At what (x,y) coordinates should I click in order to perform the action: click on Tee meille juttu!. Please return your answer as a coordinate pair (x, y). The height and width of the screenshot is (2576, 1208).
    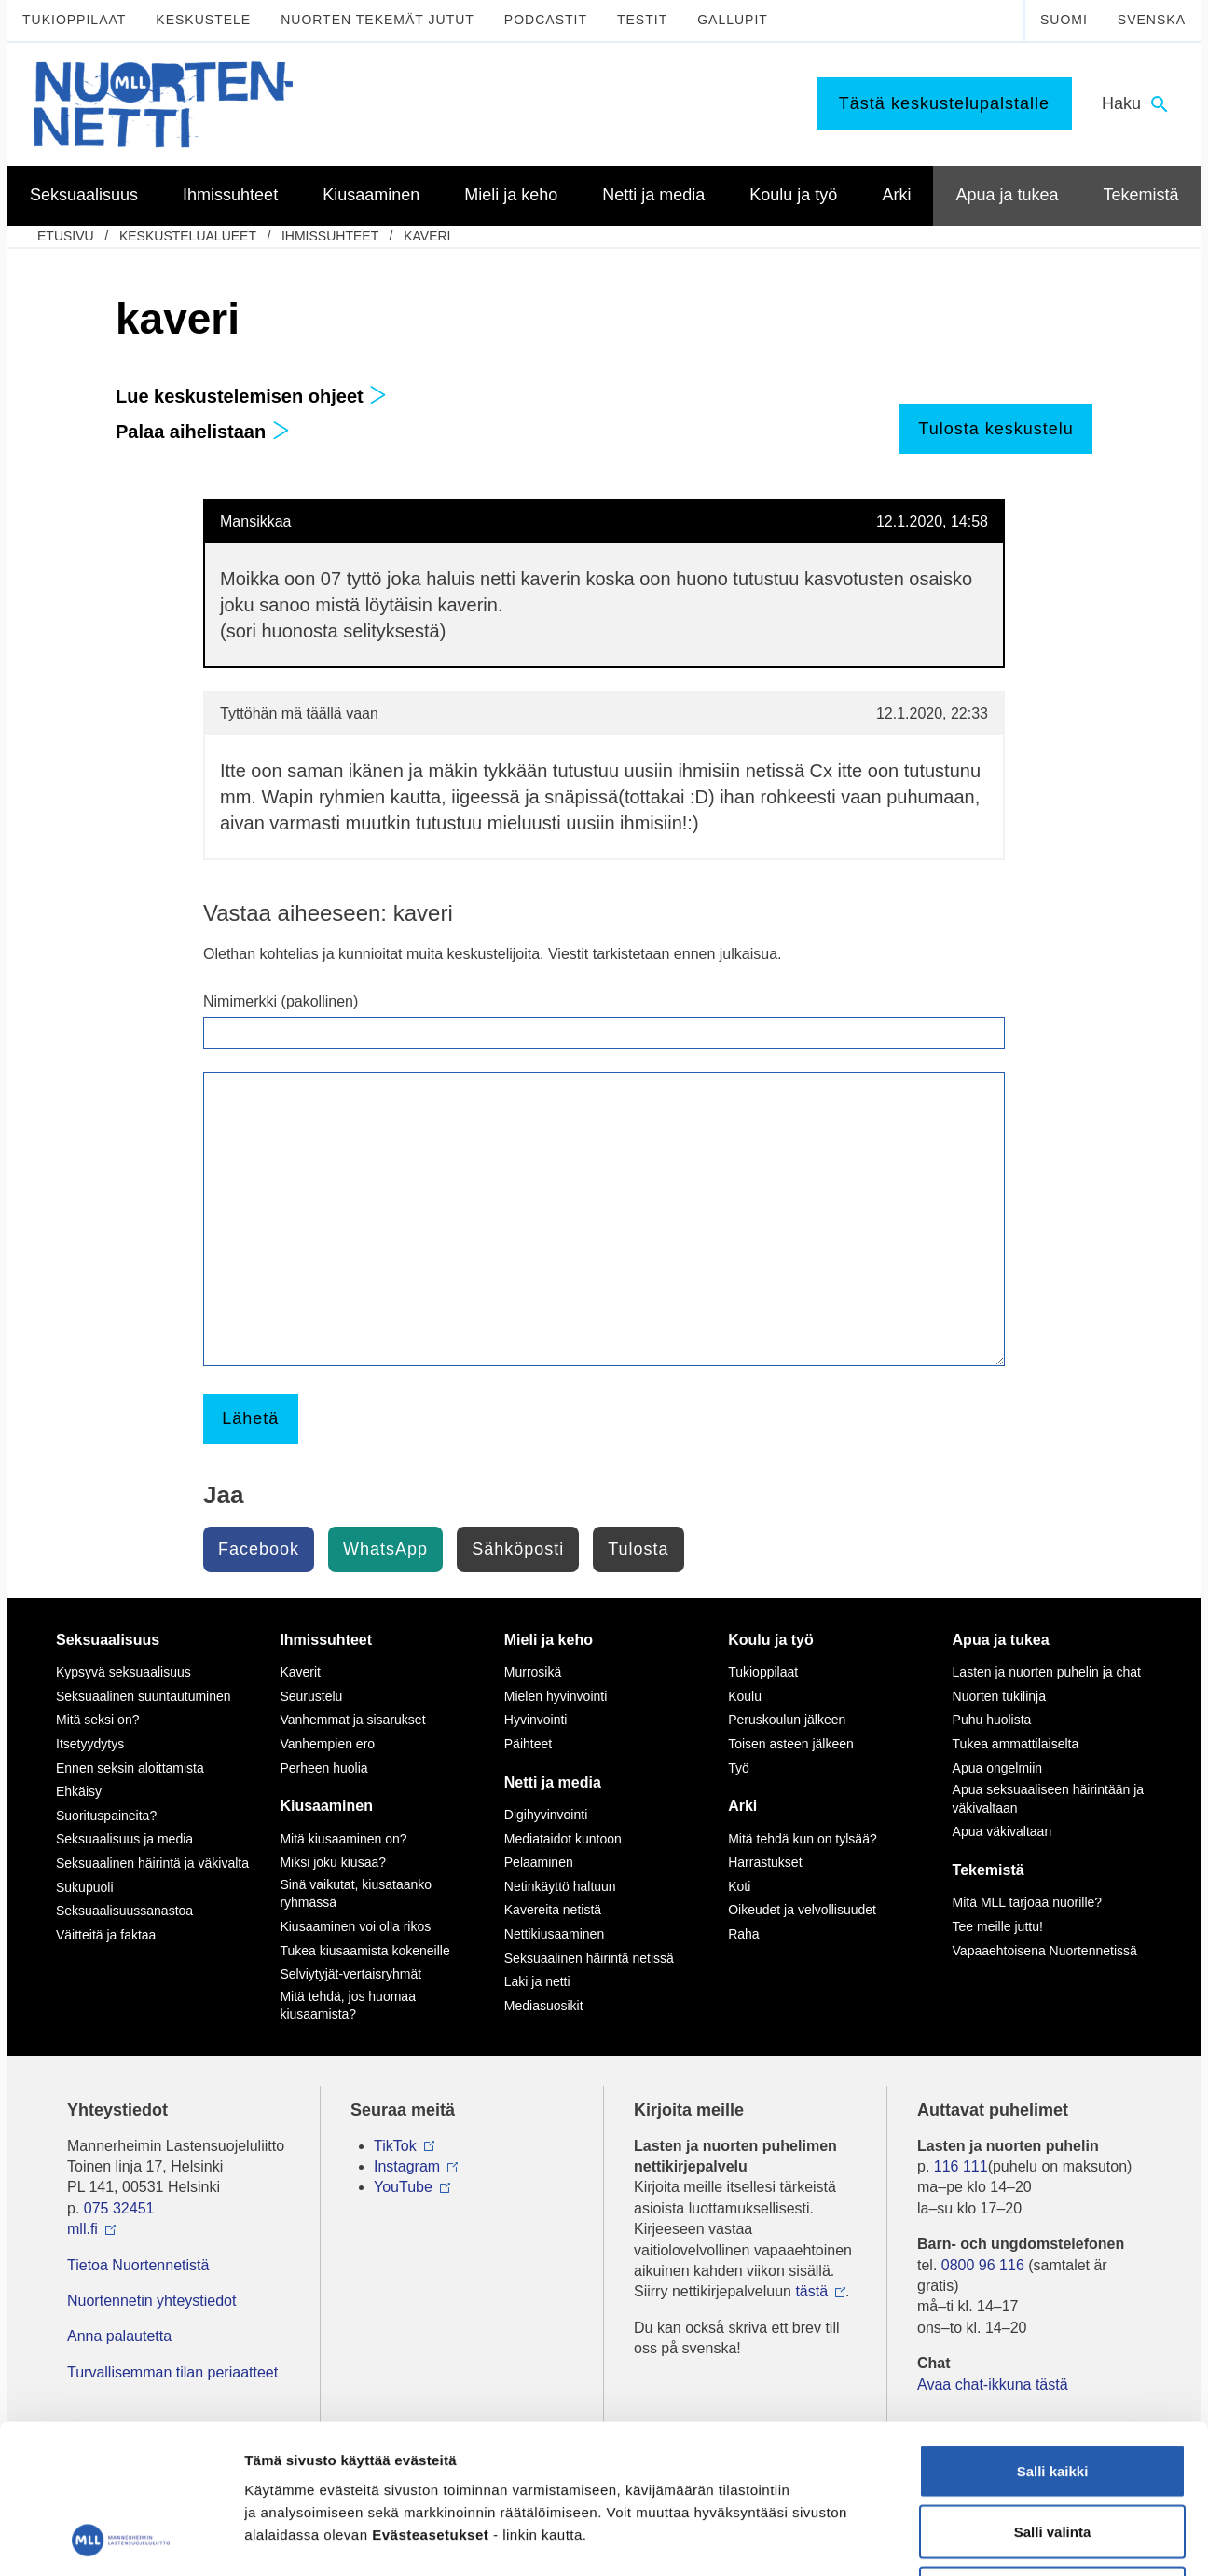
    Looking at the image, I should click on (998, 1926).